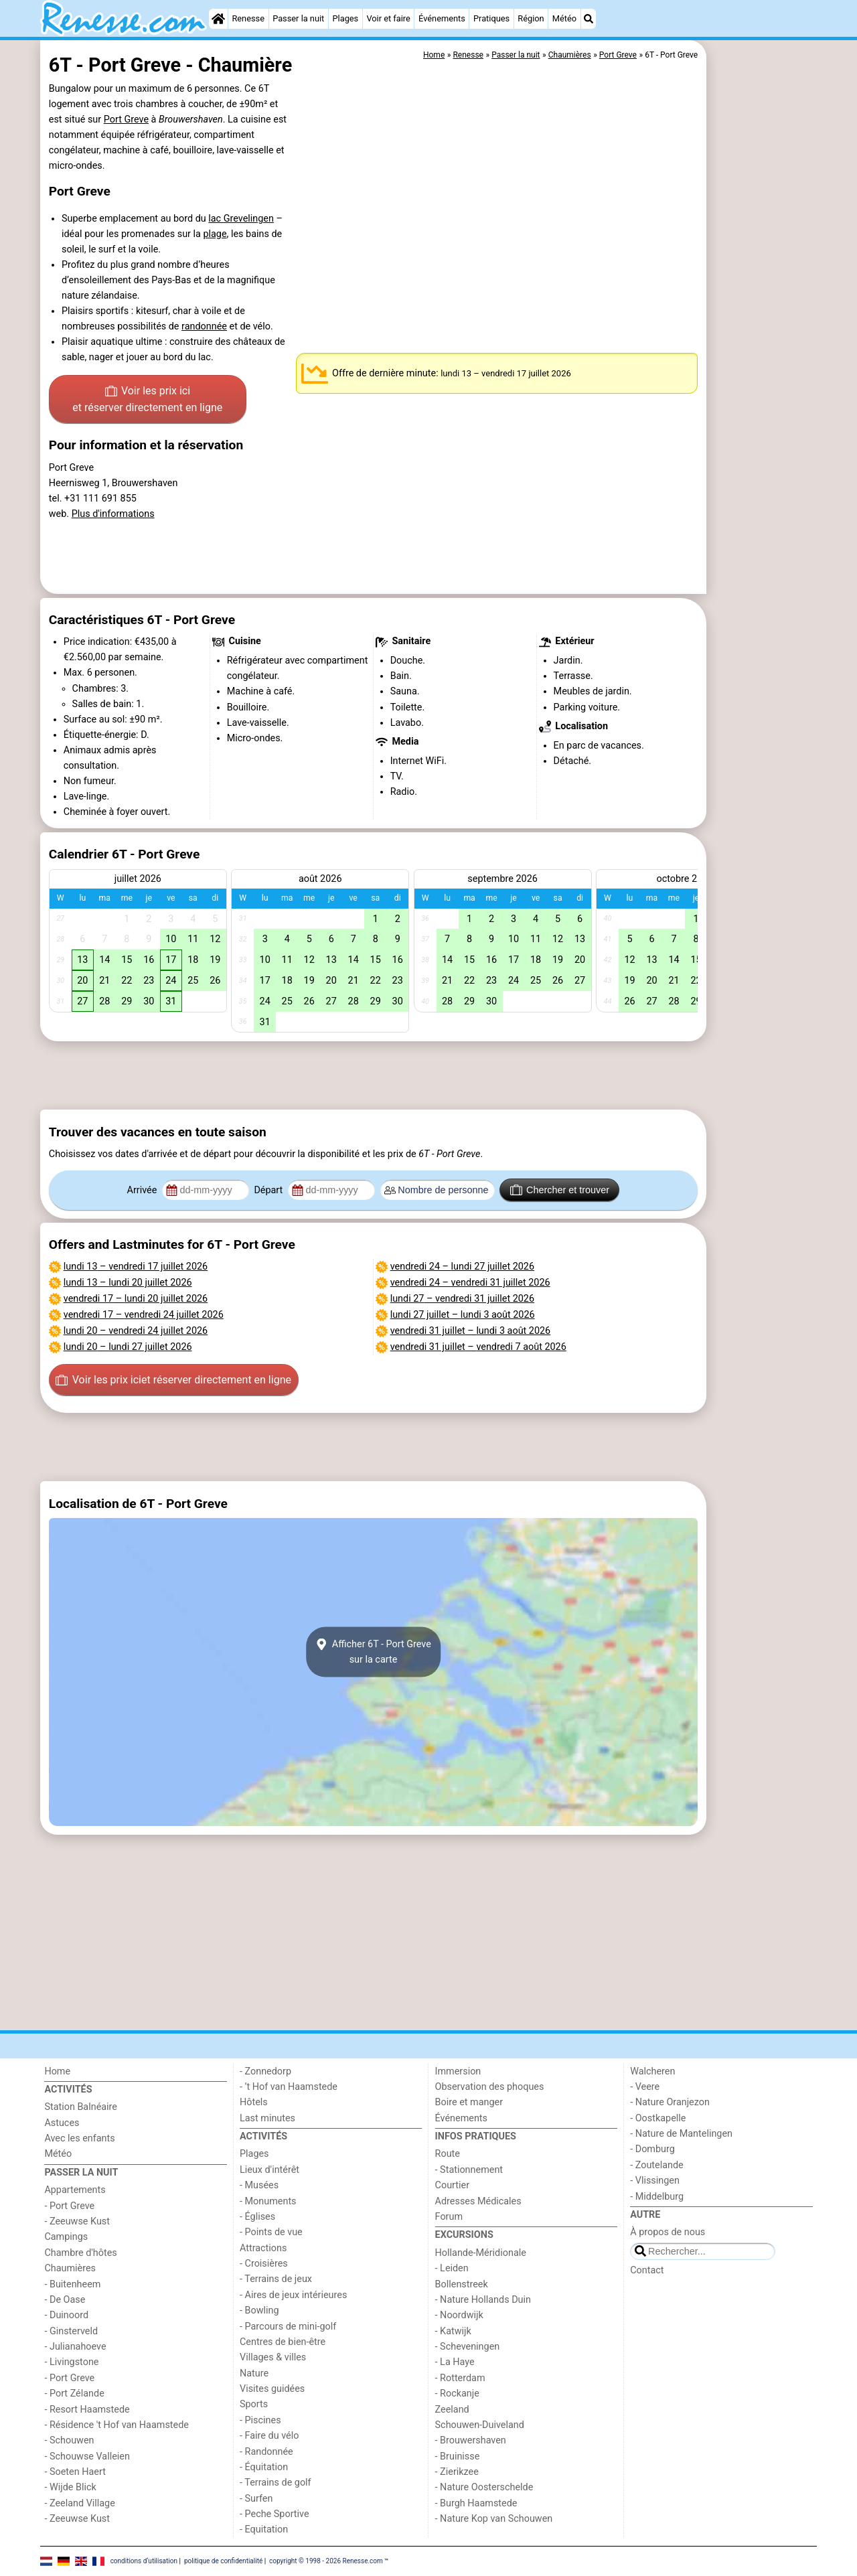 The height and width of the screenshot is (2576, 857). Describe the element at coordinates (70, 2487) in the screenshot. I see `- Wijde Blick` at that location.